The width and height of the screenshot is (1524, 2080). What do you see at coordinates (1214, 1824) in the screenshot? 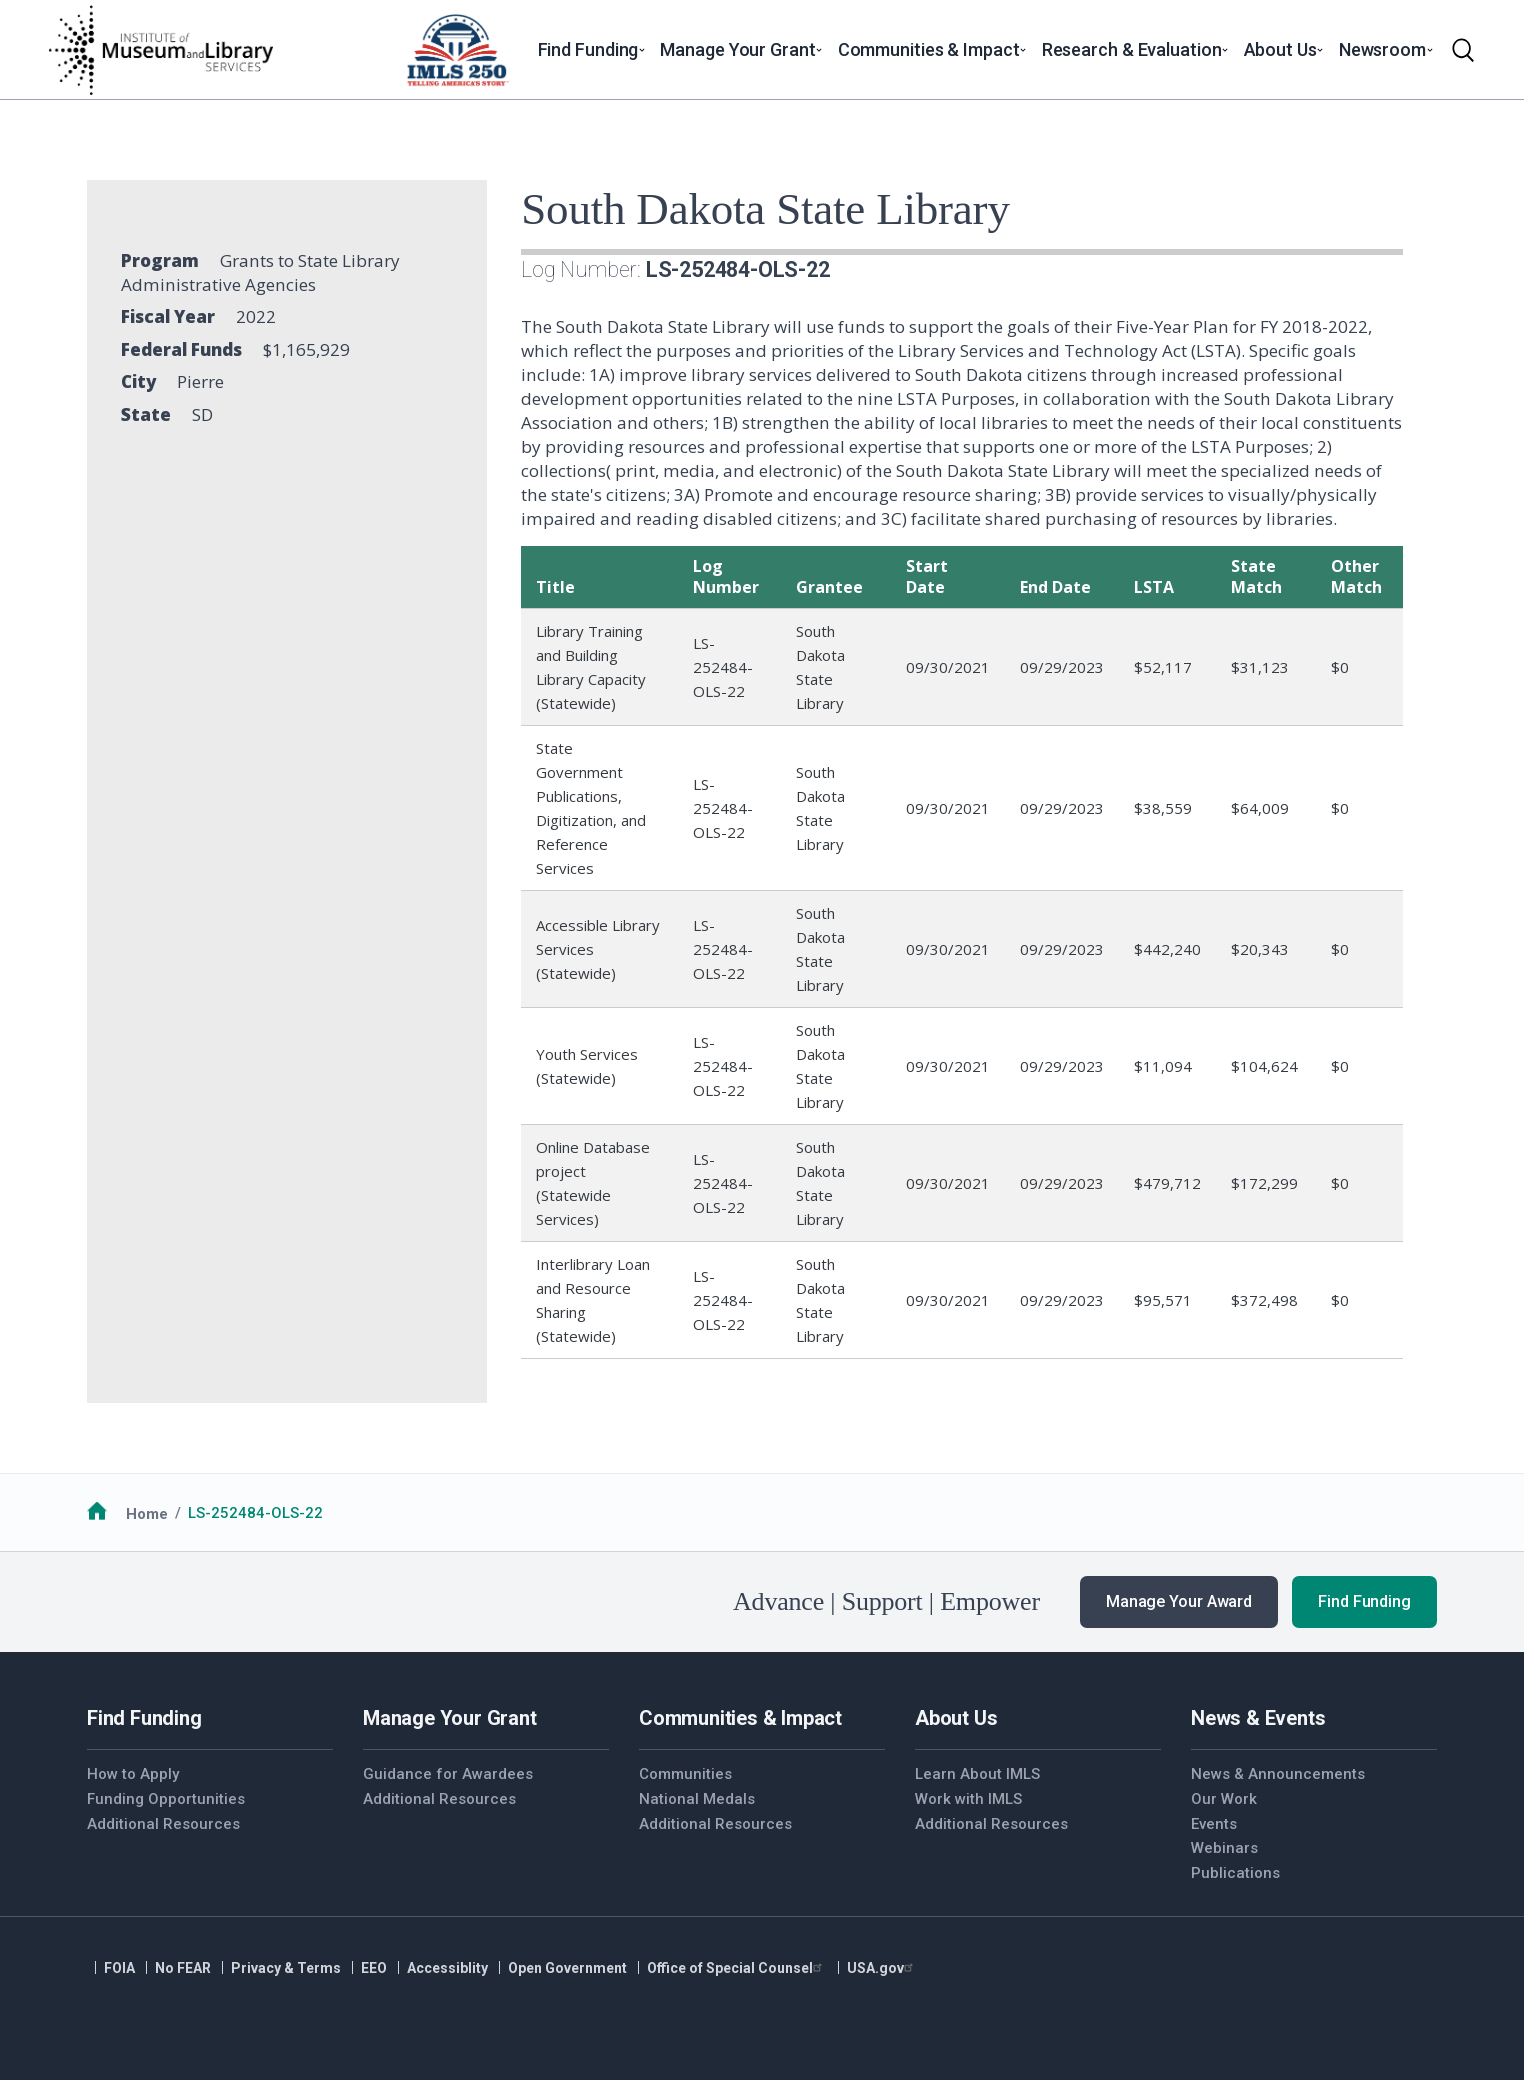
I see `Events` at bounding box center [1214, 1824].